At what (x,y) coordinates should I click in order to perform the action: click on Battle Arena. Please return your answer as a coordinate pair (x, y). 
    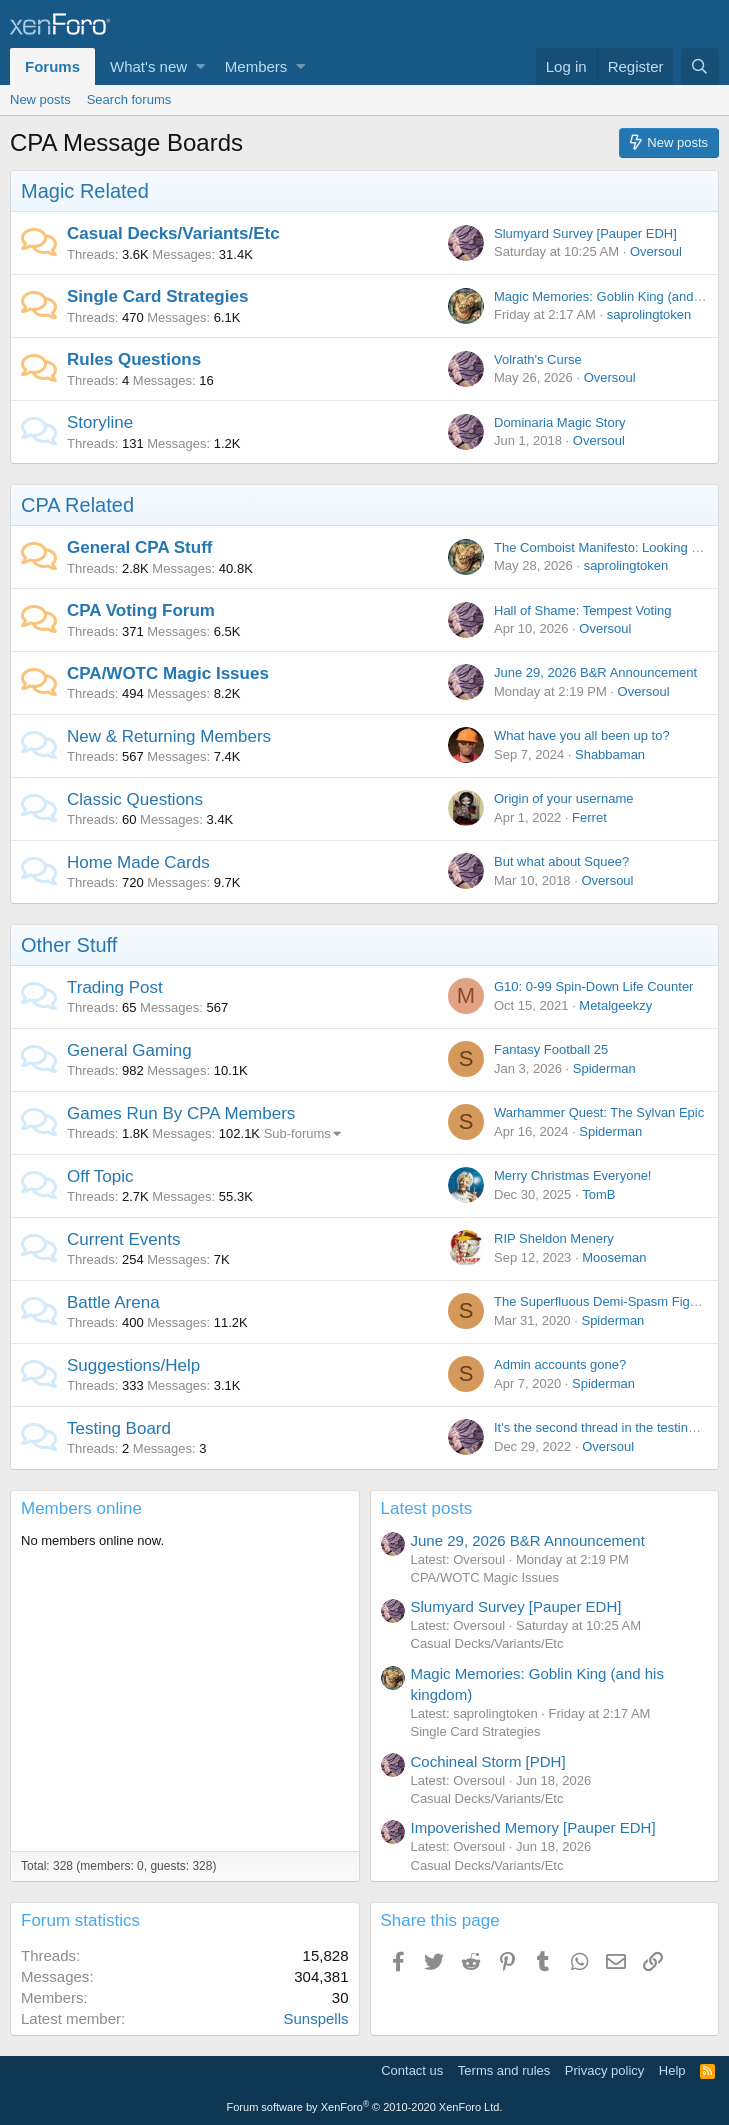
    Looking at the image, I should click on (113, 1302).